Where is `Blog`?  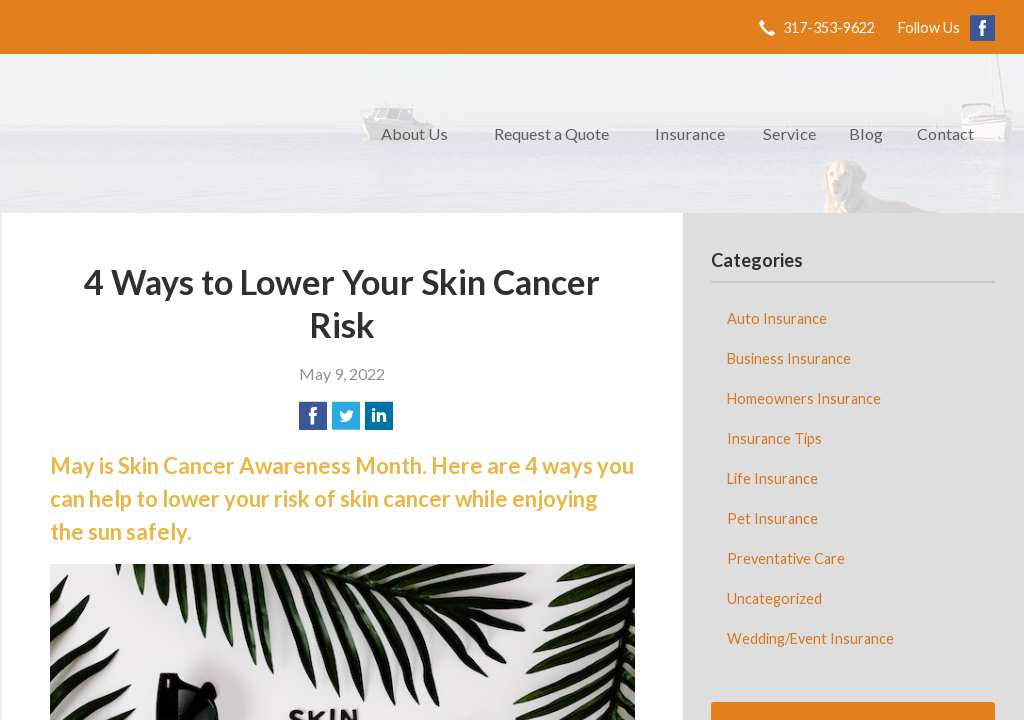
Blog is located at coordinates (866, 133).